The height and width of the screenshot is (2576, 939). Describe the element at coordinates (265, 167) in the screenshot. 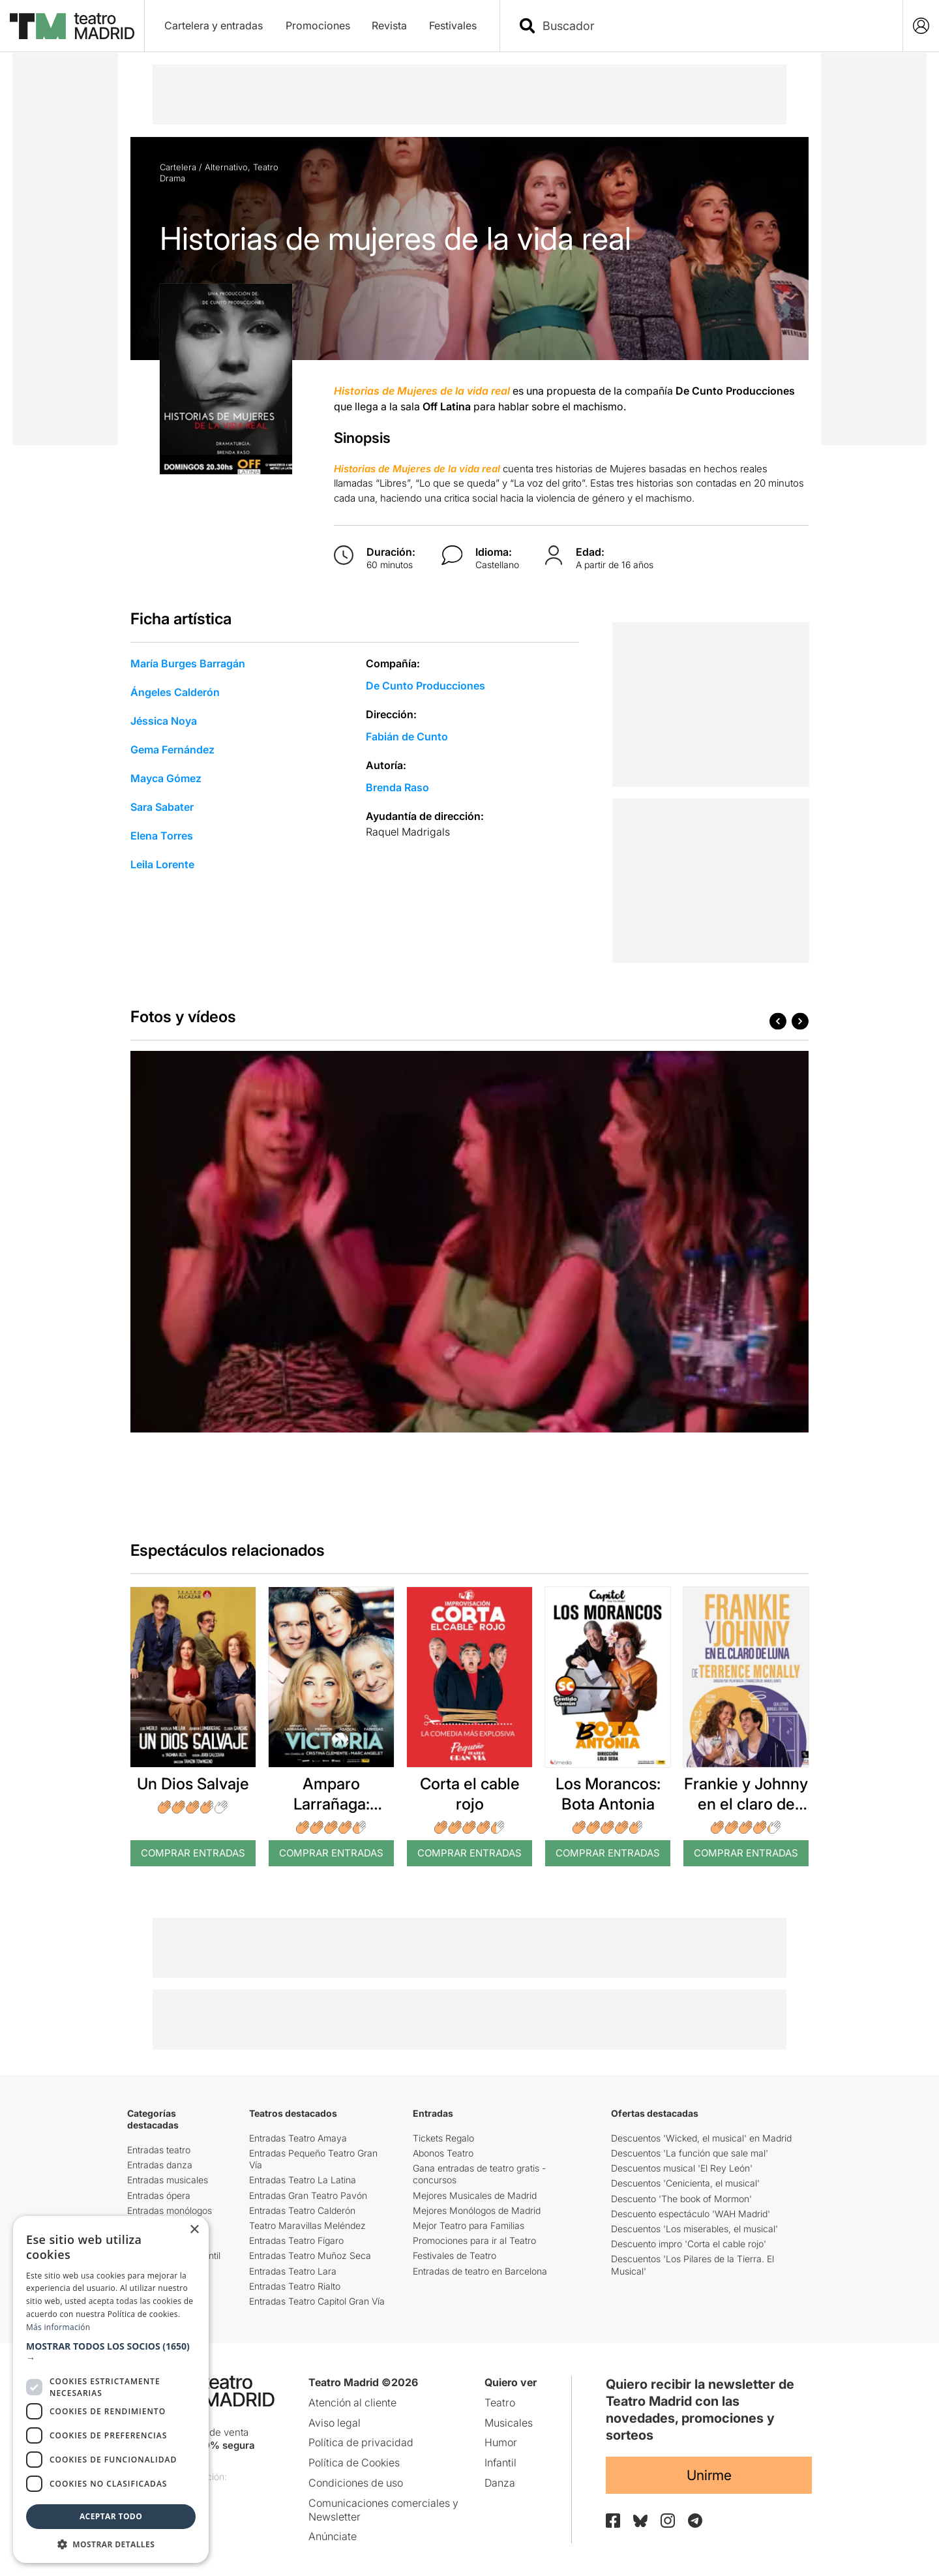

I see `Teatro` at that location.